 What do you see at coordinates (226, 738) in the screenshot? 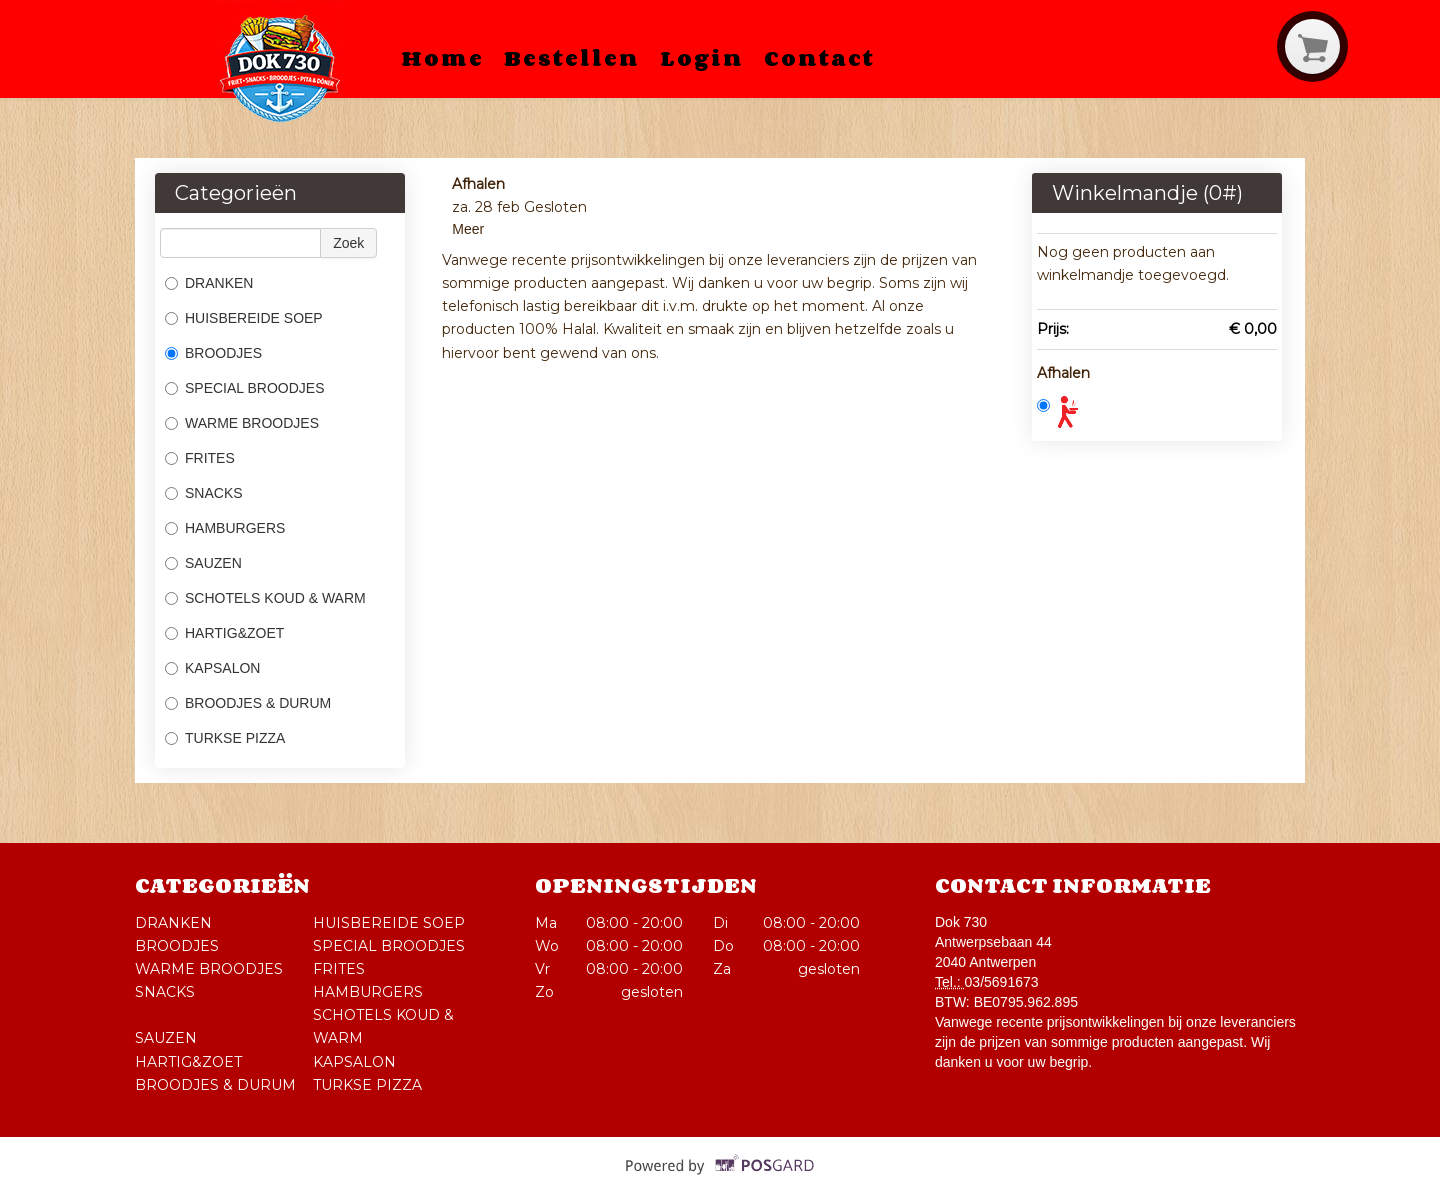
I see `TURKSE PIZZA` at bounding box center [226, 738].